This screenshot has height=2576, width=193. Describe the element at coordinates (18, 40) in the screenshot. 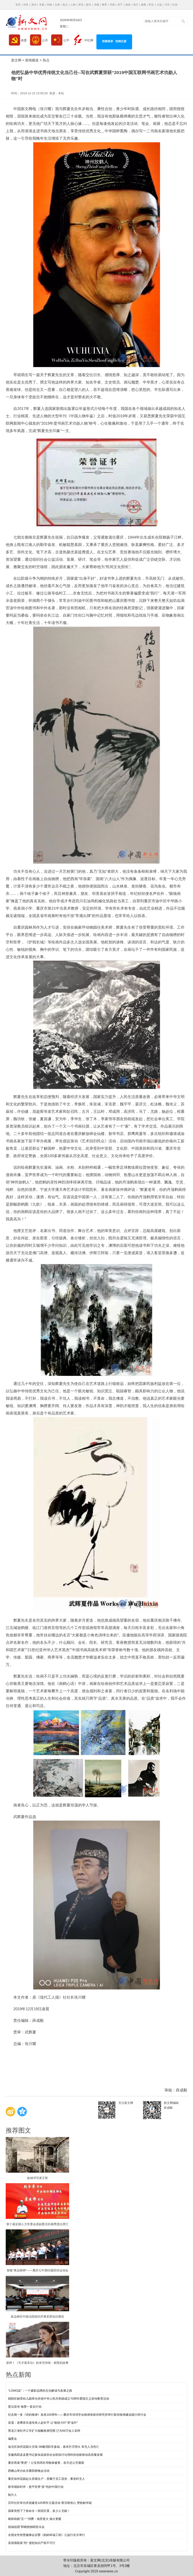

I see `政委` at that location.